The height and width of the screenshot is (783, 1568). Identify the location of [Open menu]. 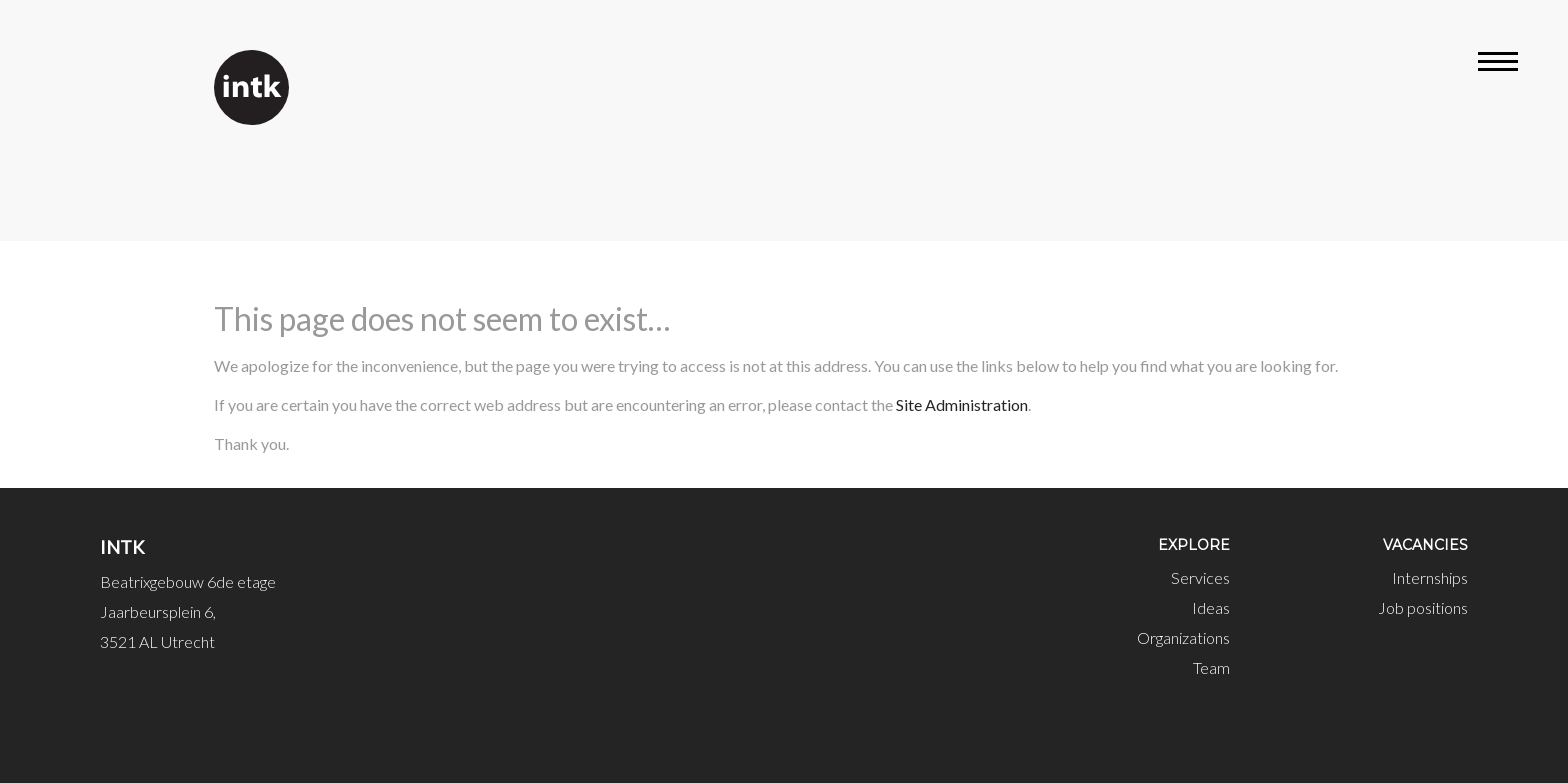
(1498, 65).